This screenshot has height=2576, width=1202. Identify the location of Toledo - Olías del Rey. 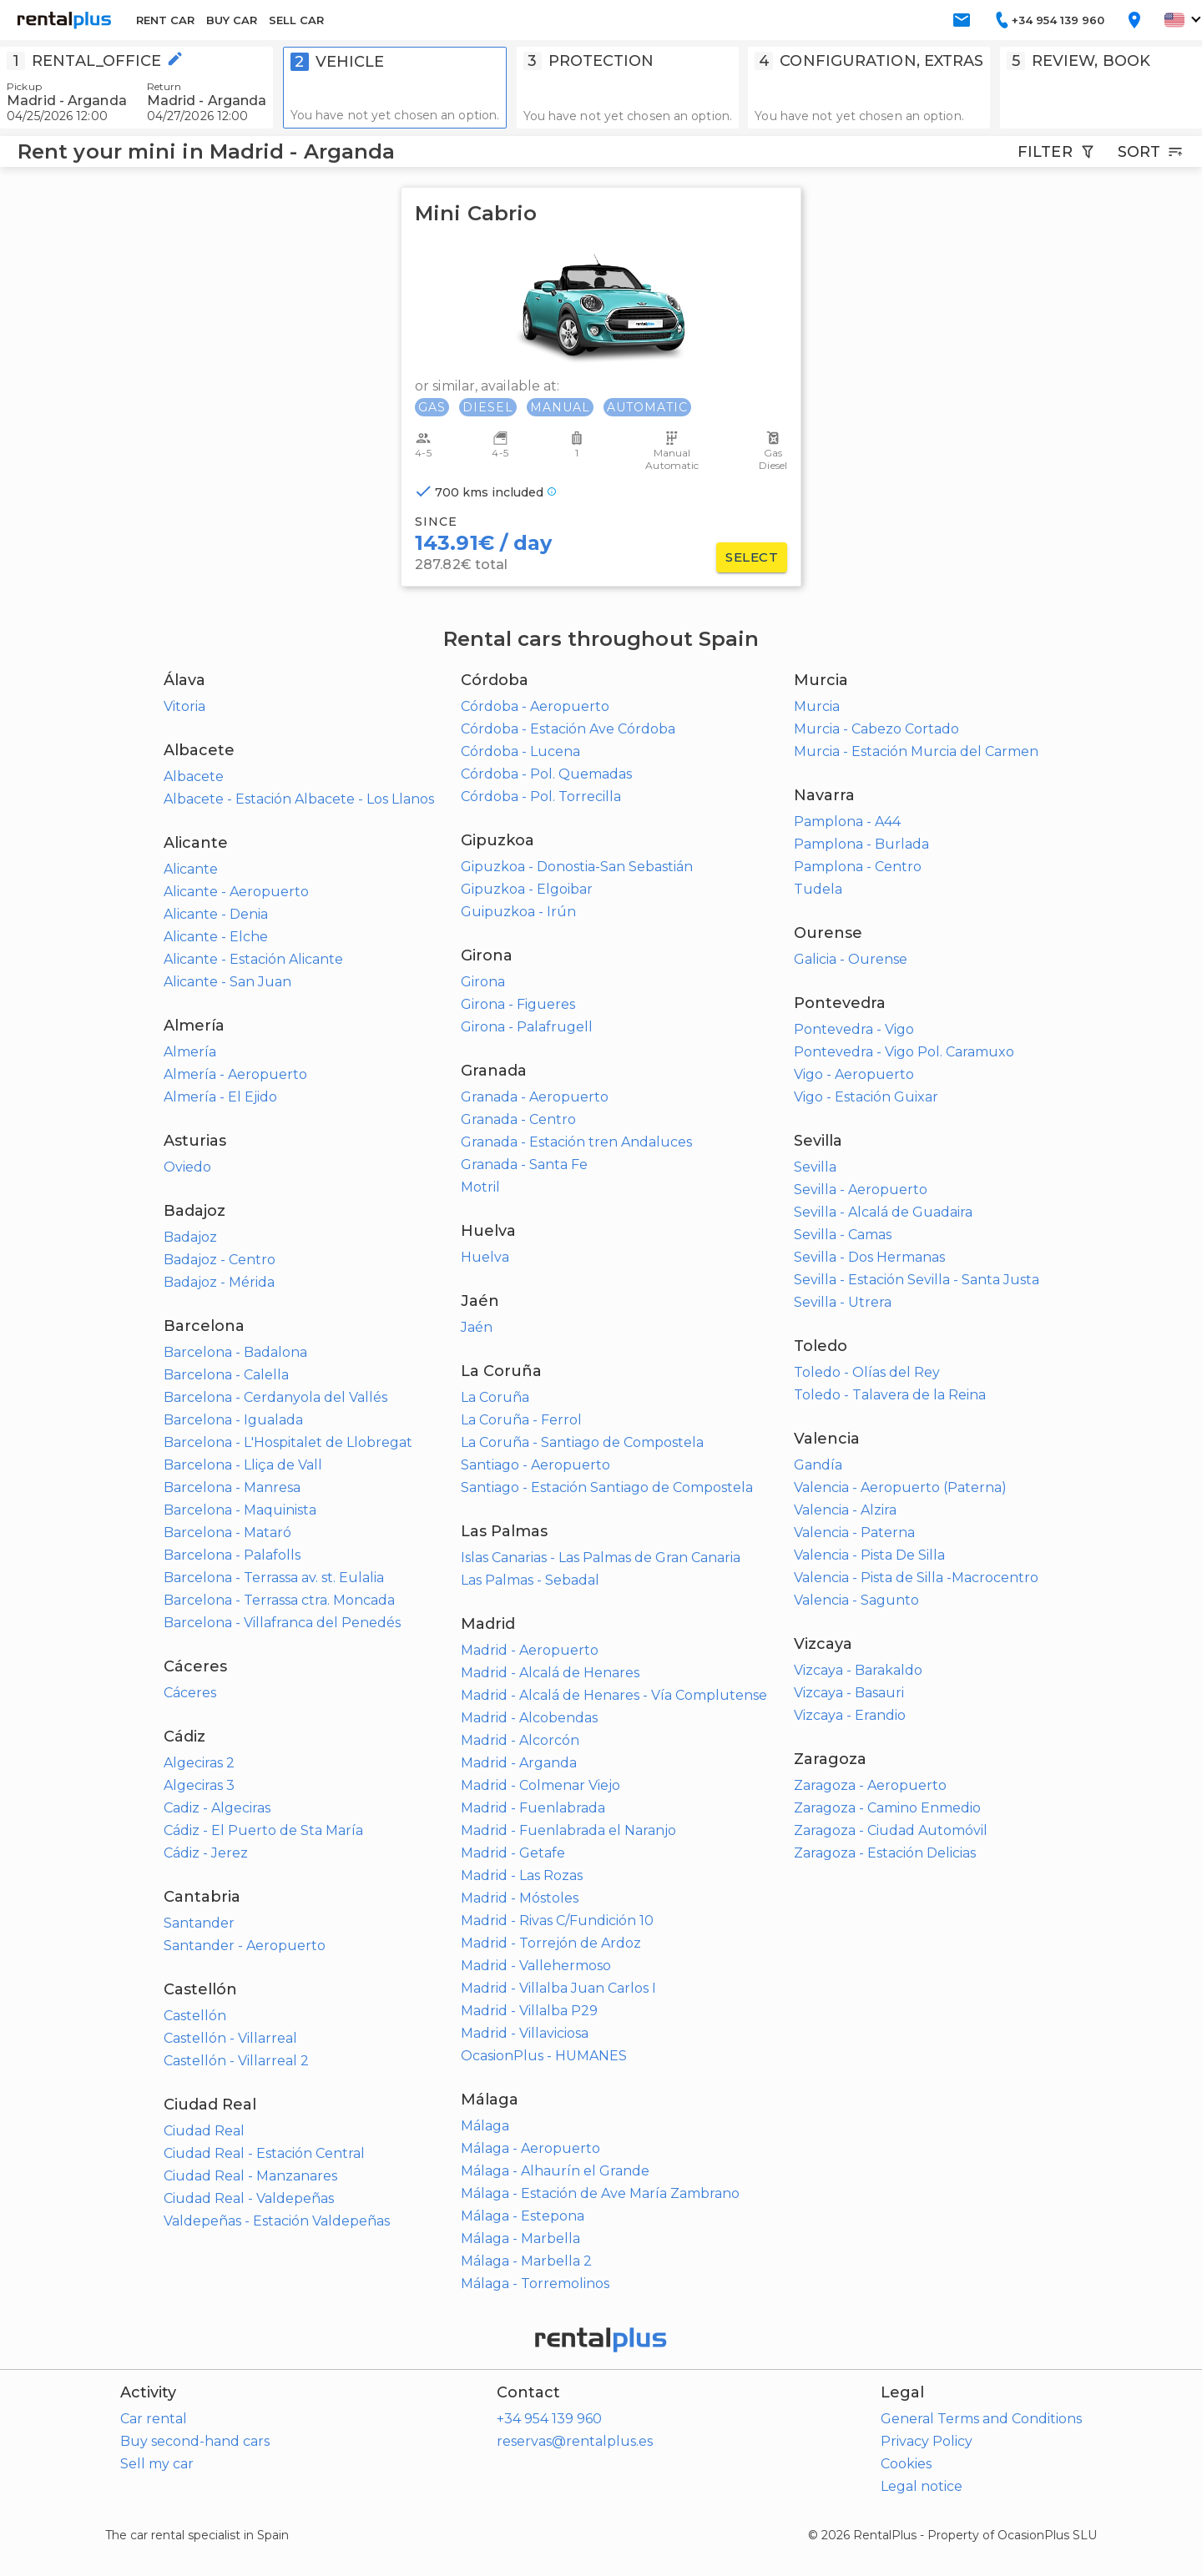
(867, 1372).